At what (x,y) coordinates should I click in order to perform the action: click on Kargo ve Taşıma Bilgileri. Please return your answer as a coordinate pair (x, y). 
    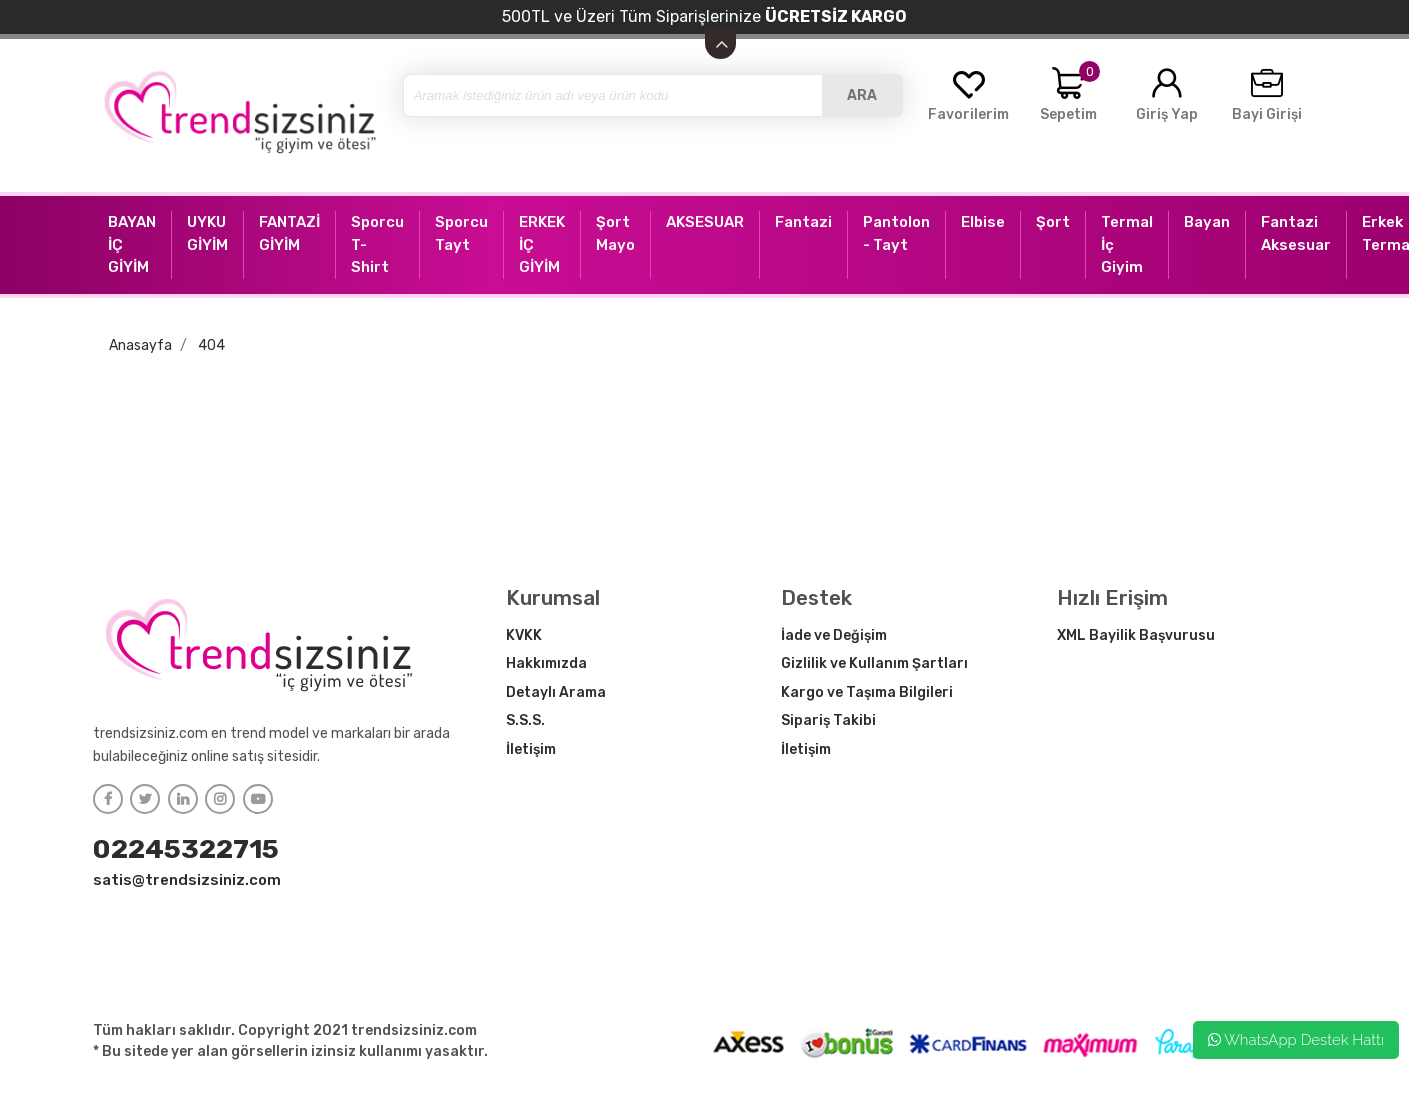
    Looking at the image, I should click on (867, 692).